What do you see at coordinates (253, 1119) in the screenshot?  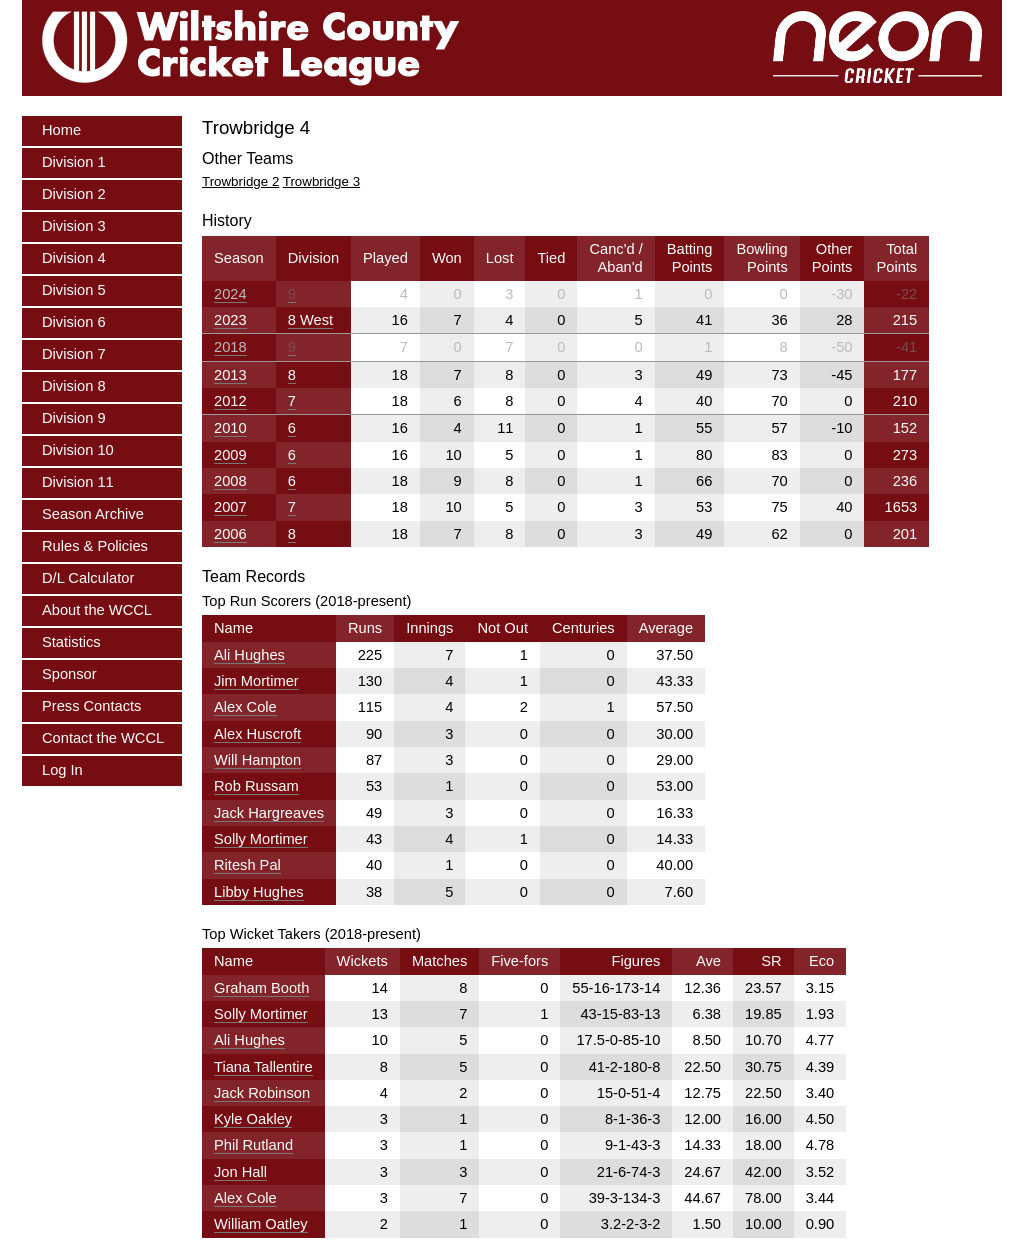 I see `Kyle Oakley` at bounding box center [253, 1119].